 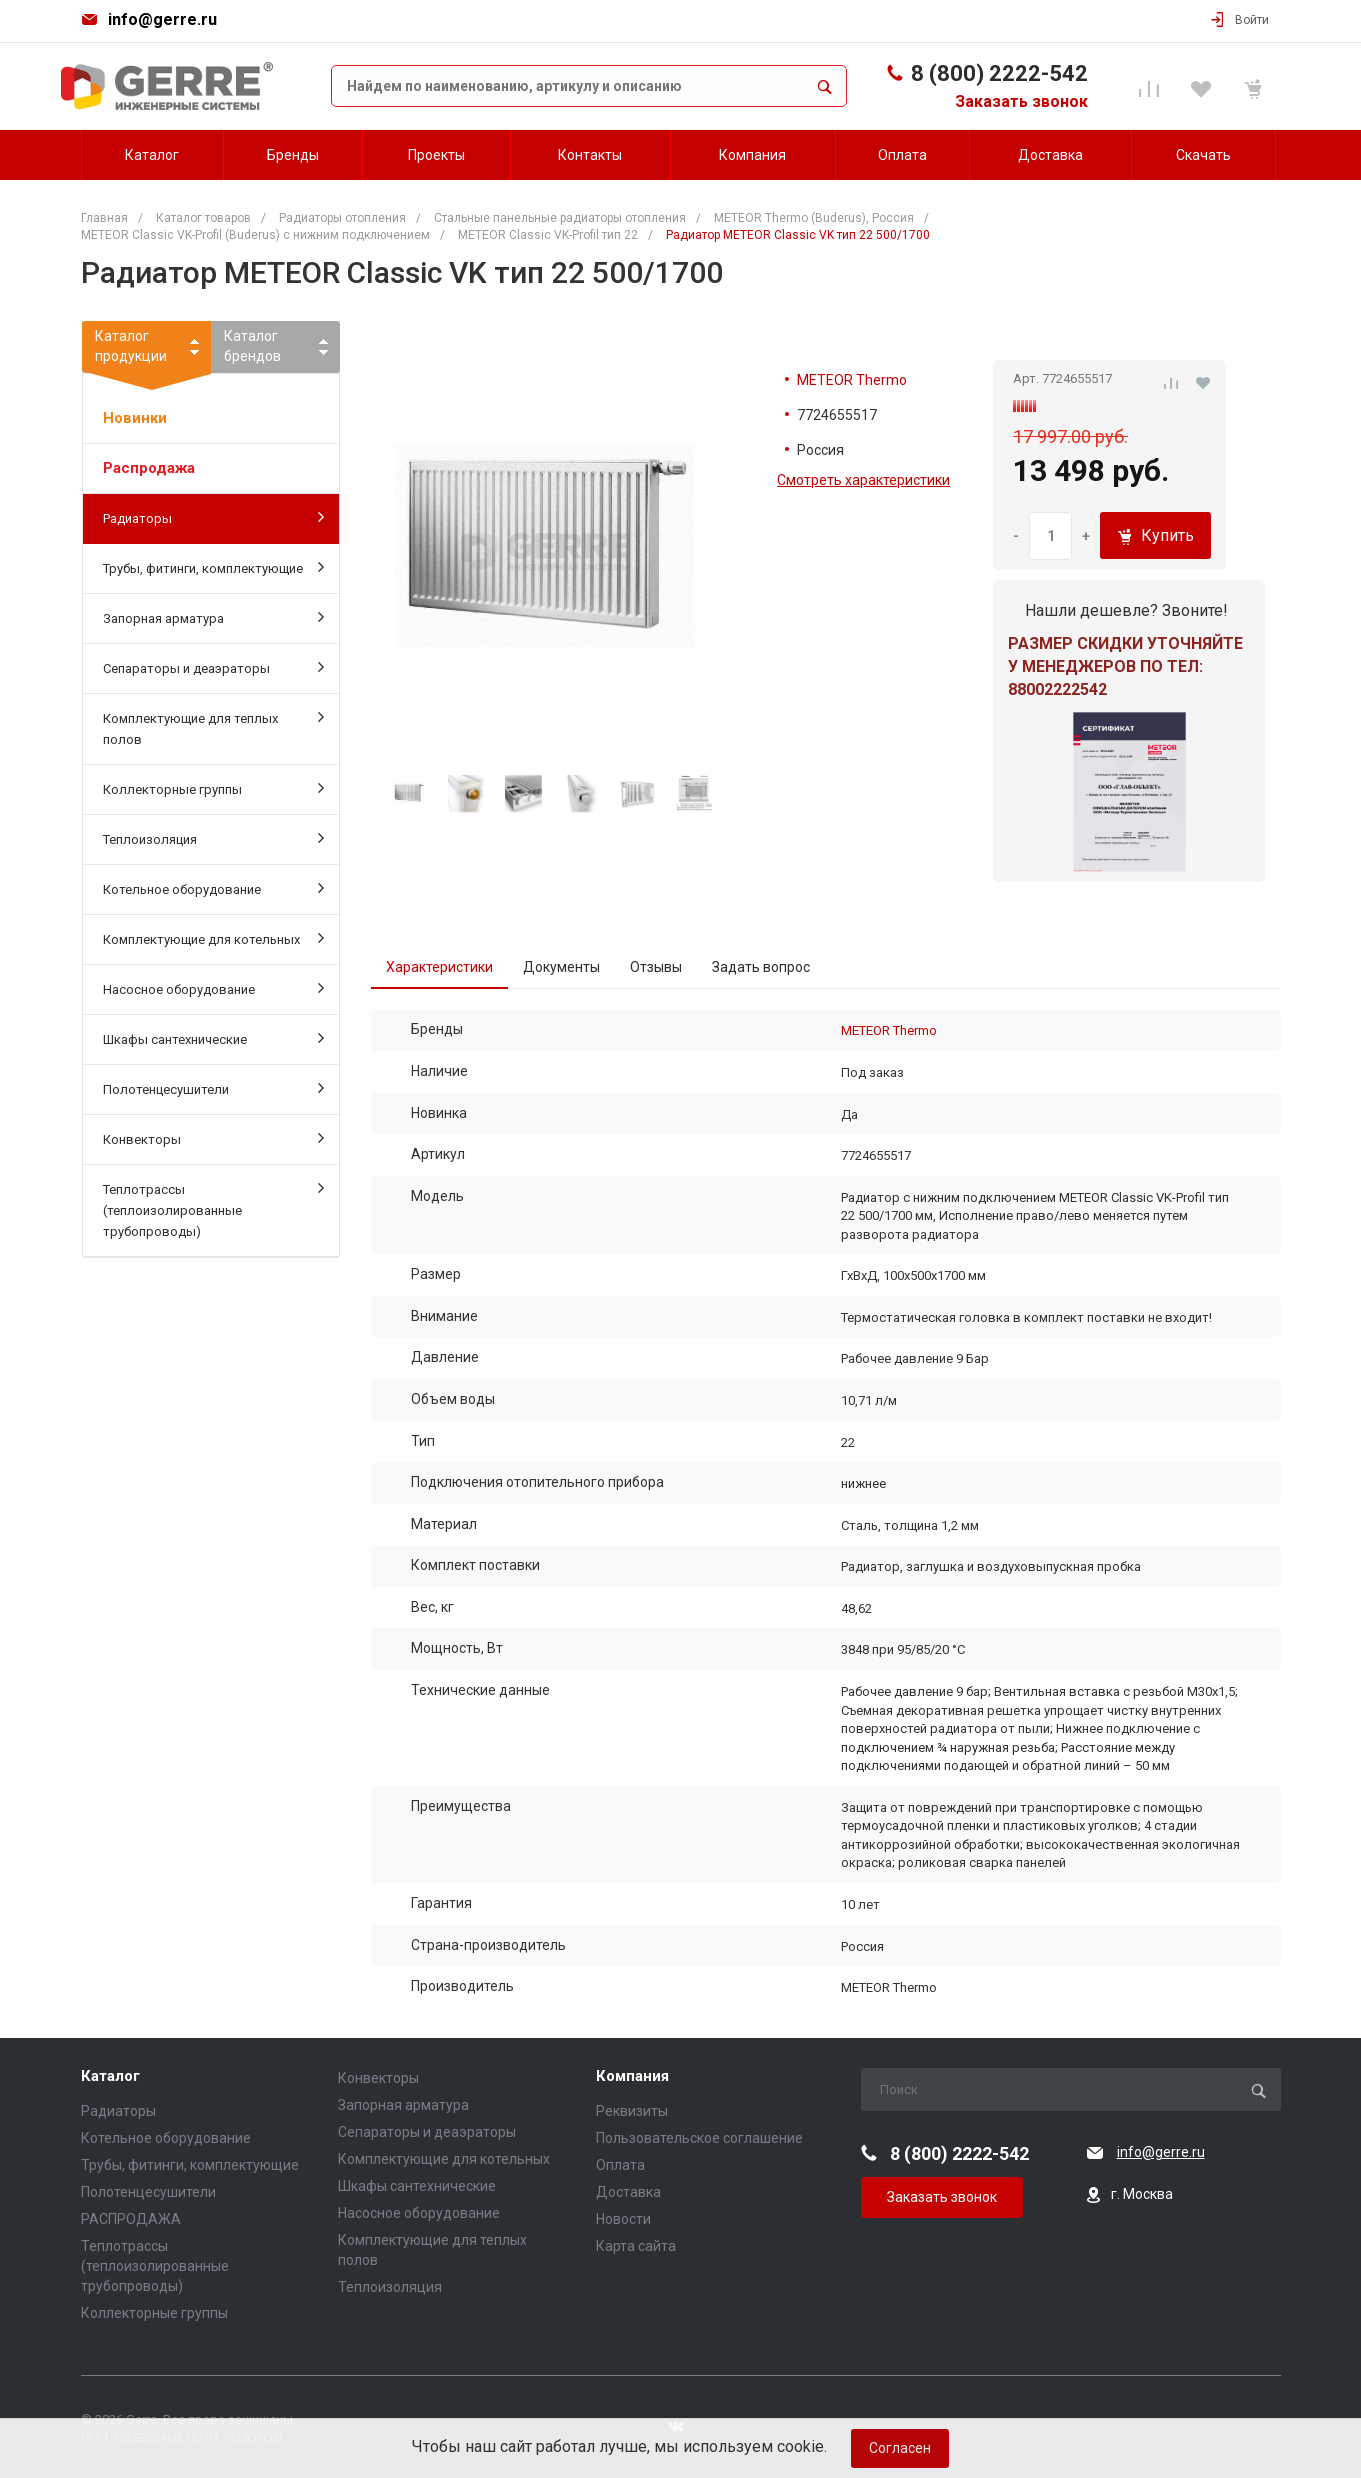 I want to click on Котельное оборудование, so click(x=213, y=888).